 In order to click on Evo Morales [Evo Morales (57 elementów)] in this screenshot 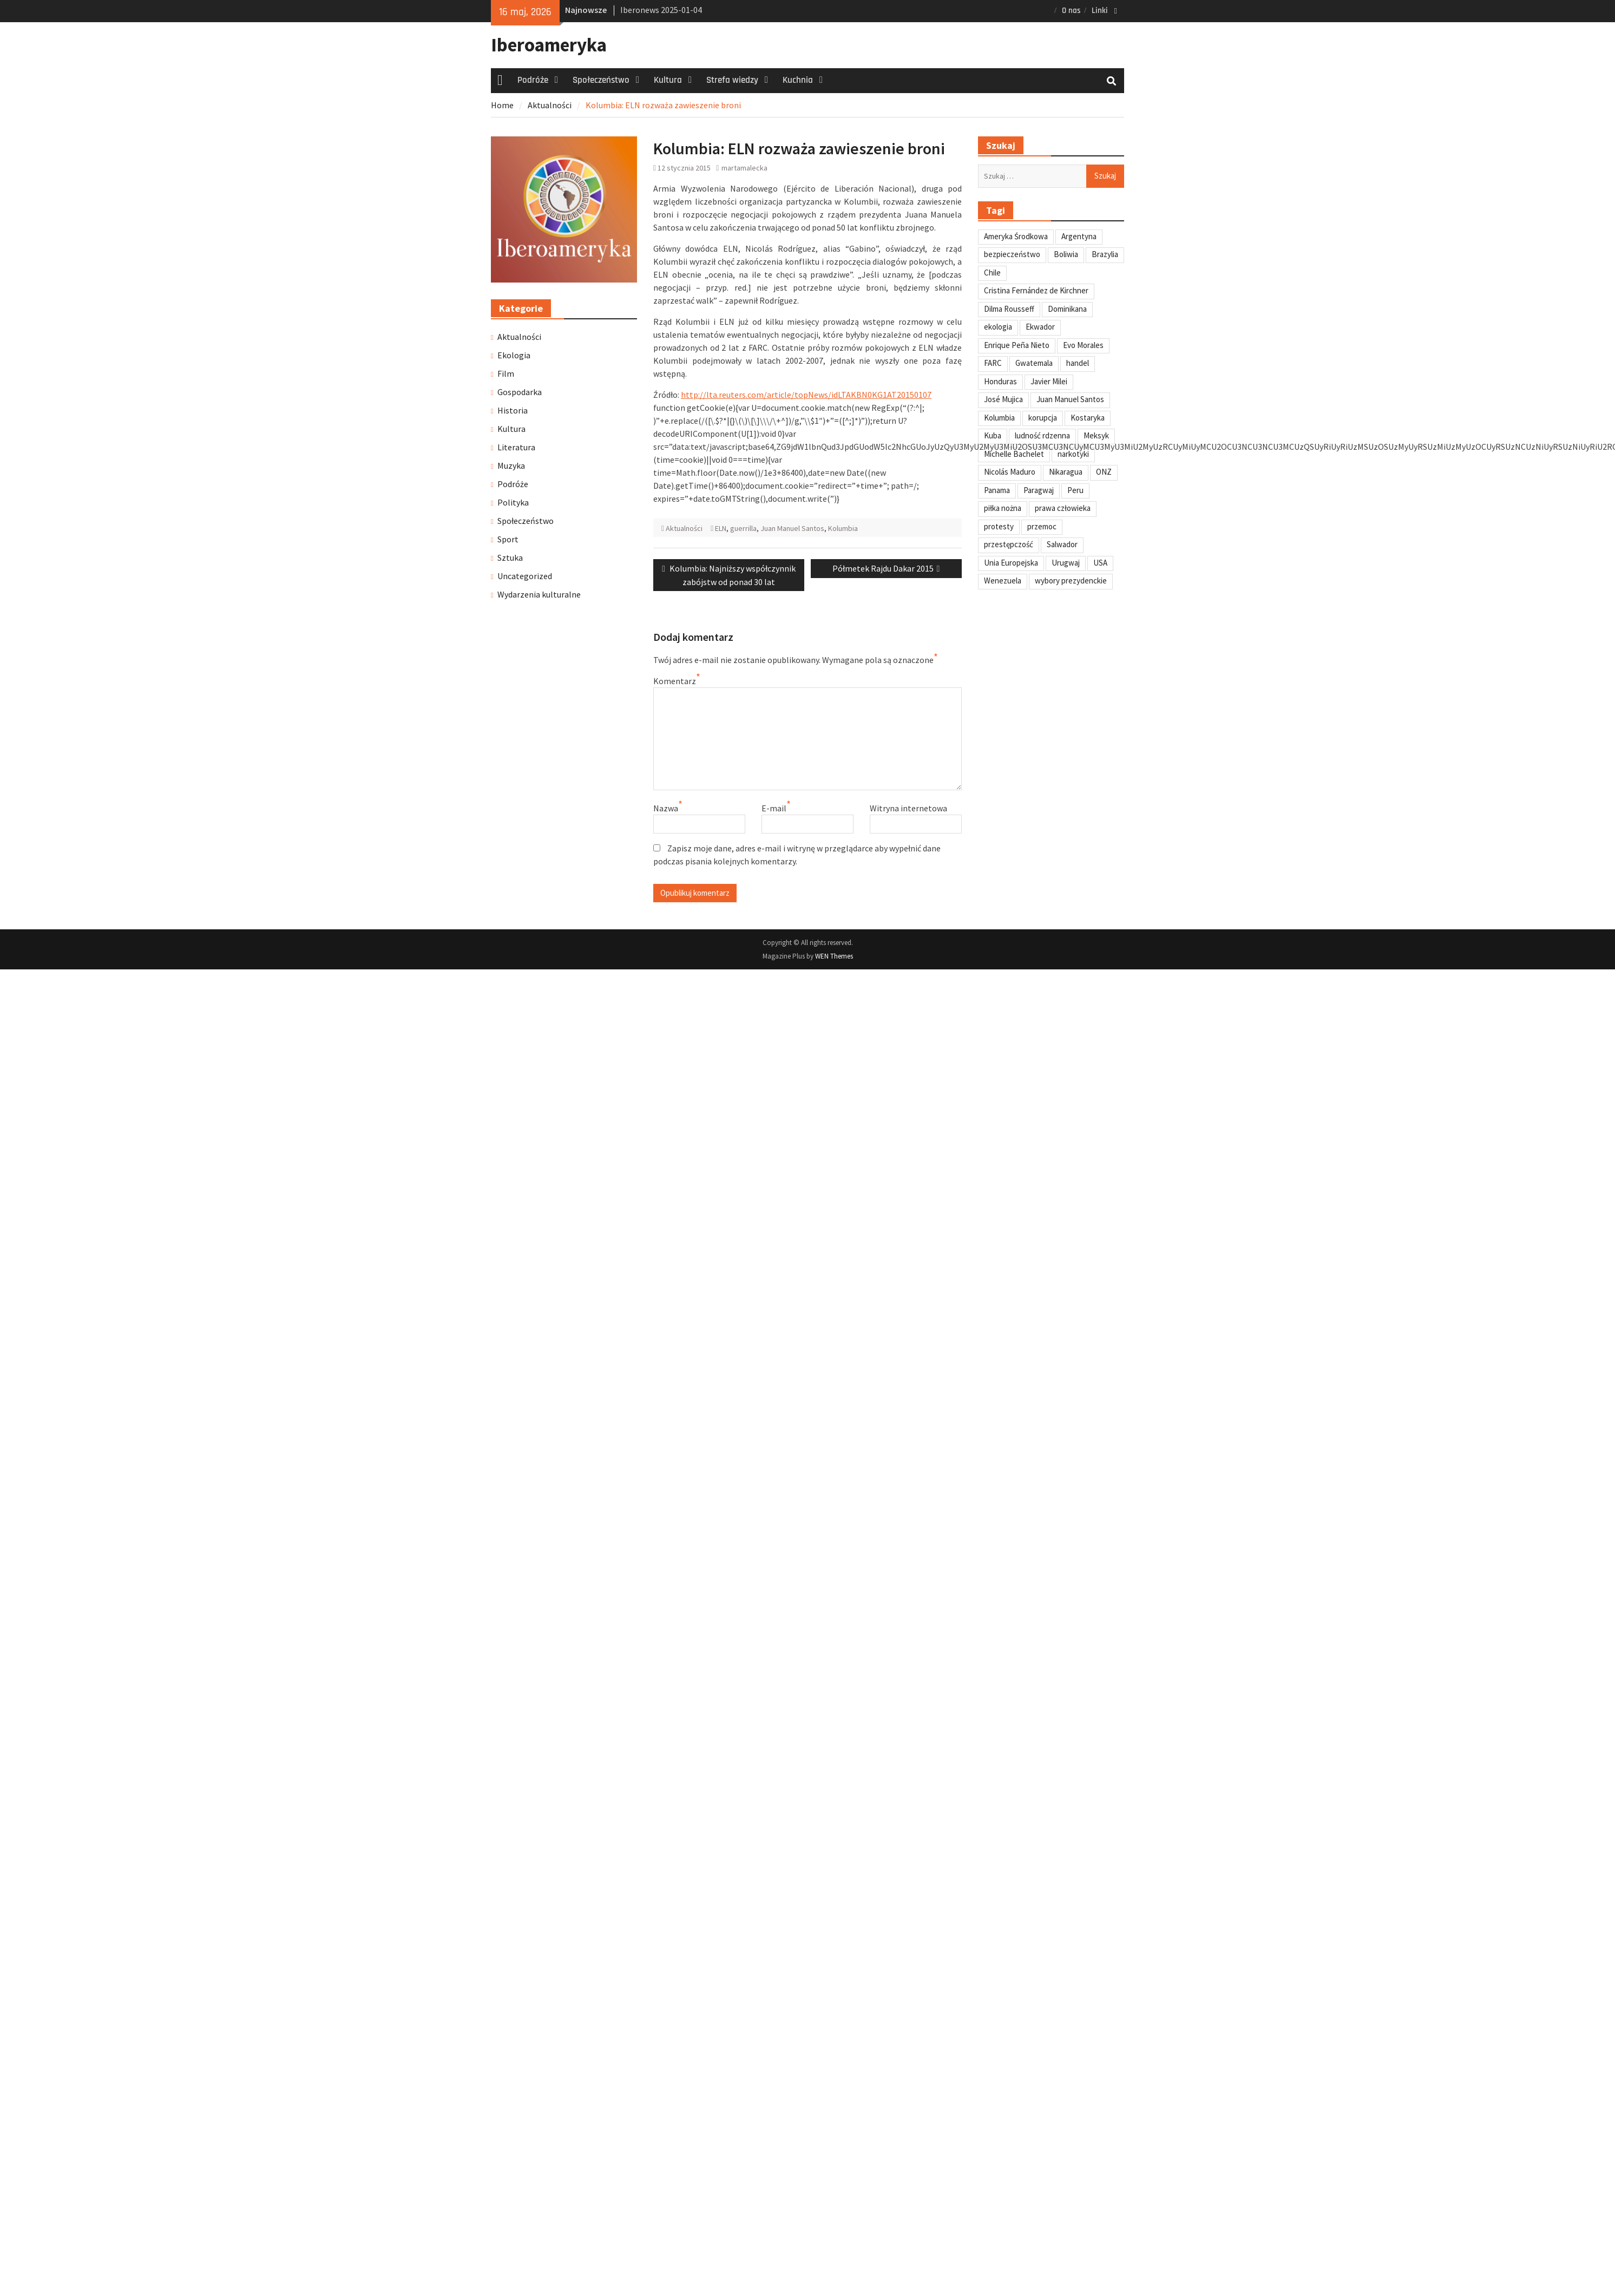, I will do `click(1083, 345)`.